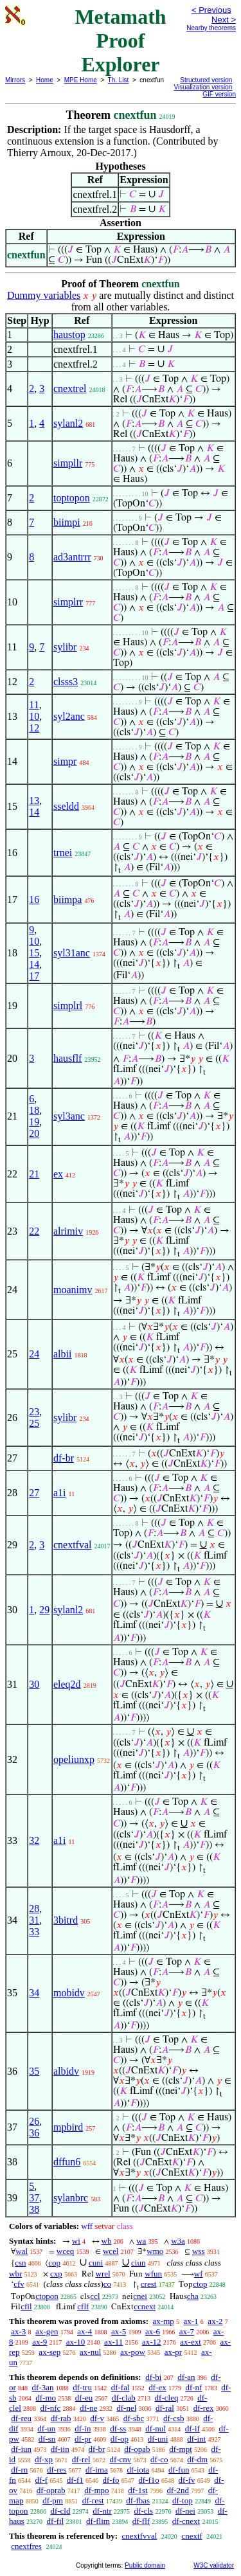  I want to click on alrimiv, so click(68, 1231).